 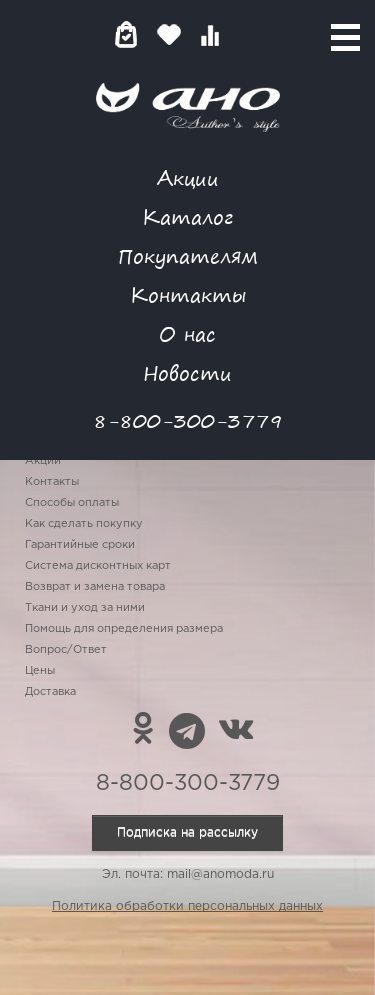 I want to click on Цены, so click(x=40, y=671).